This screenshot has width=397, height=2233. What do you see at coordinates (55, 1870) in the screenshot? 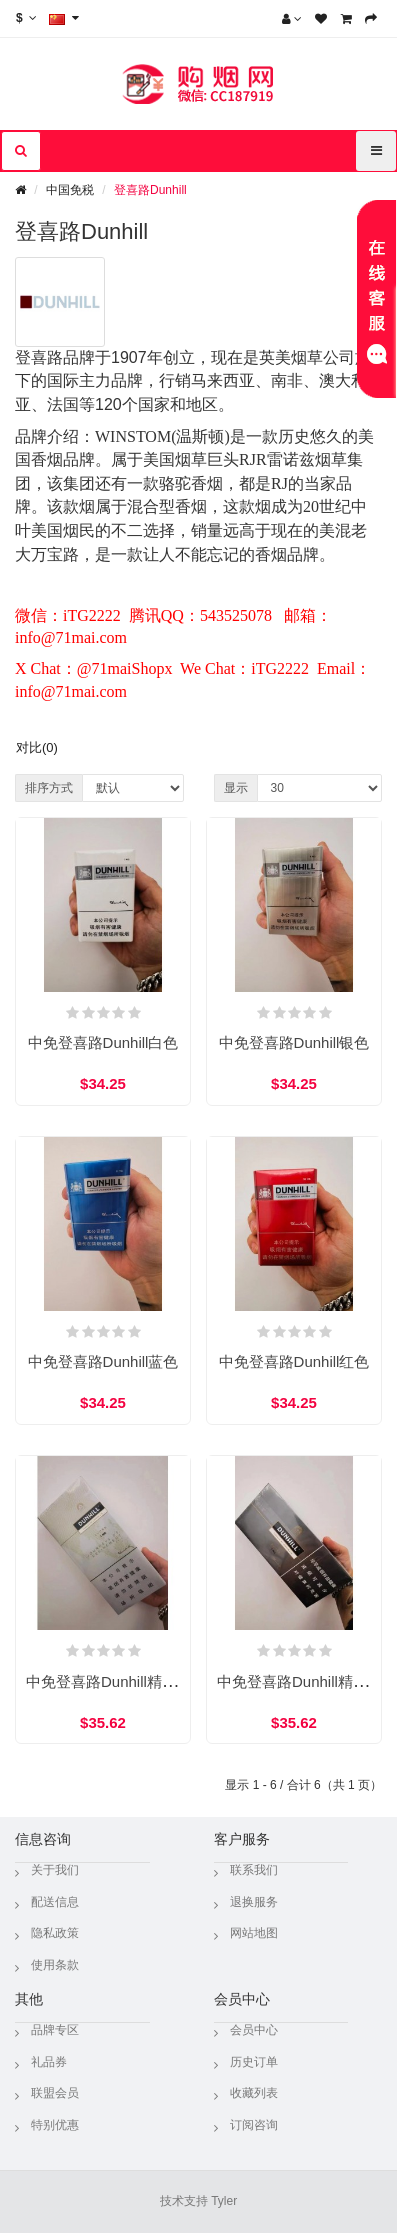
I see `关于我们` at bounding box center [55, 1870].